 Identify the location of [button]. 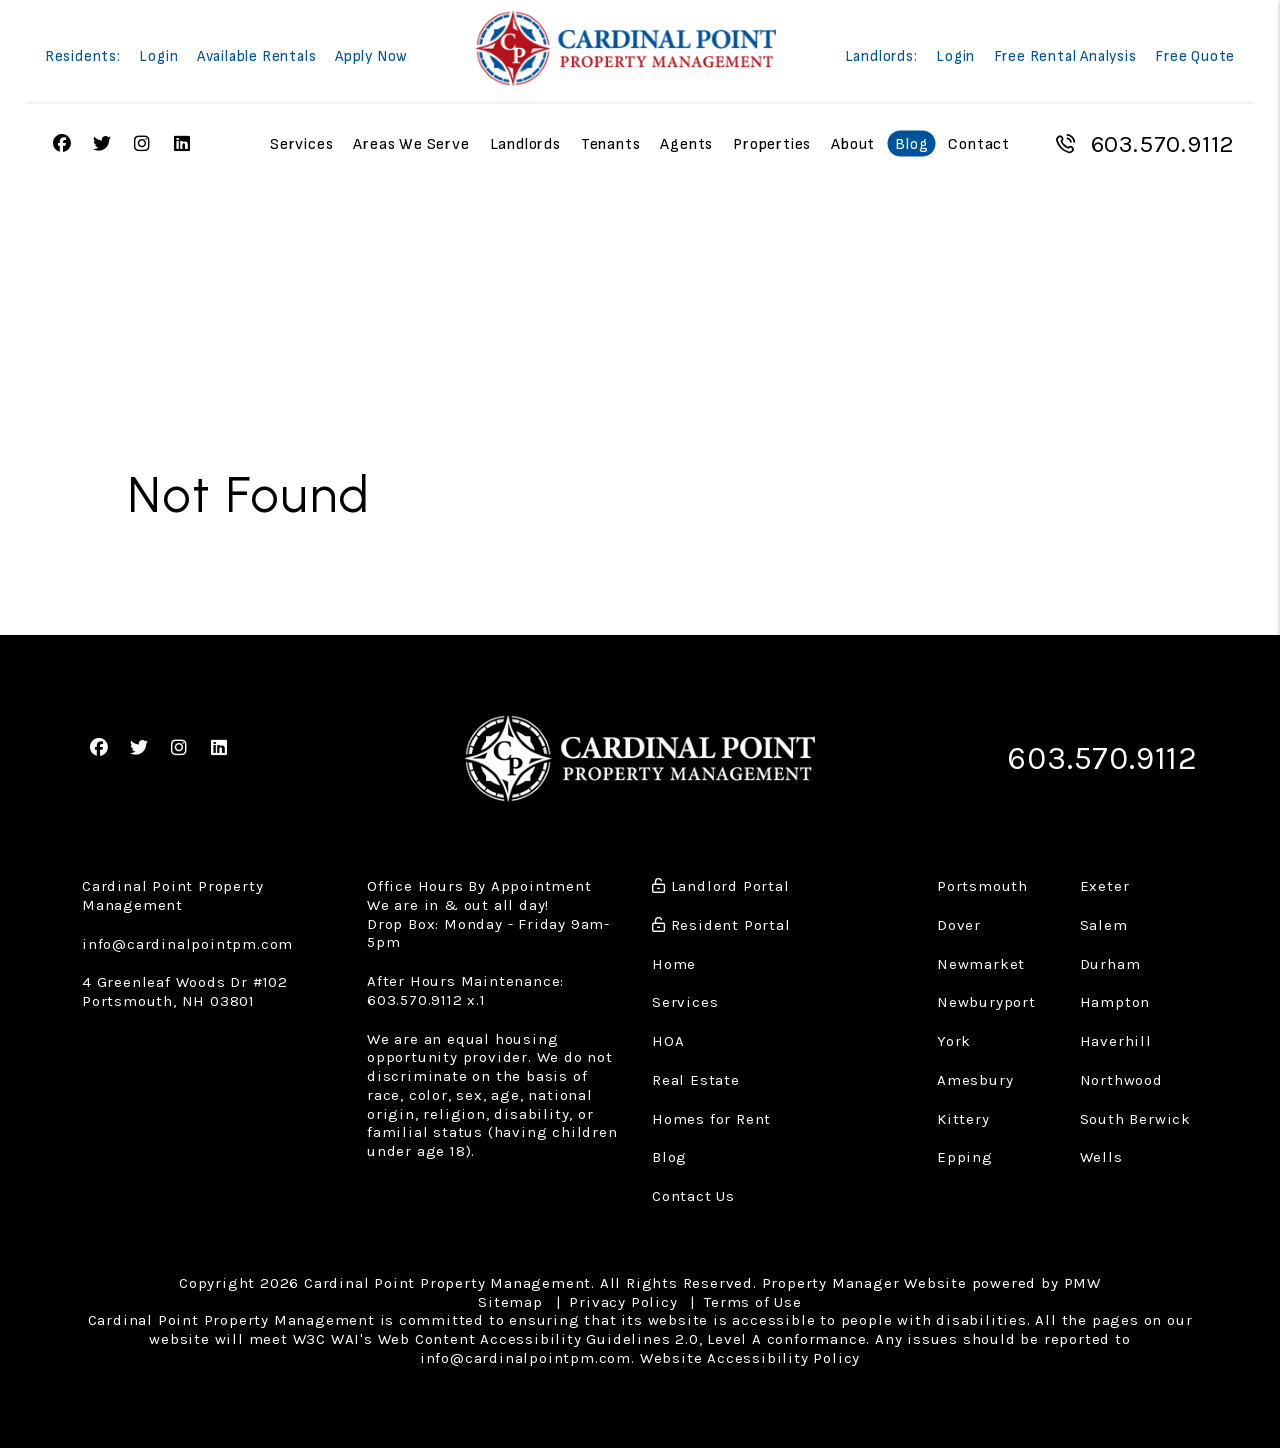
(99, 748).